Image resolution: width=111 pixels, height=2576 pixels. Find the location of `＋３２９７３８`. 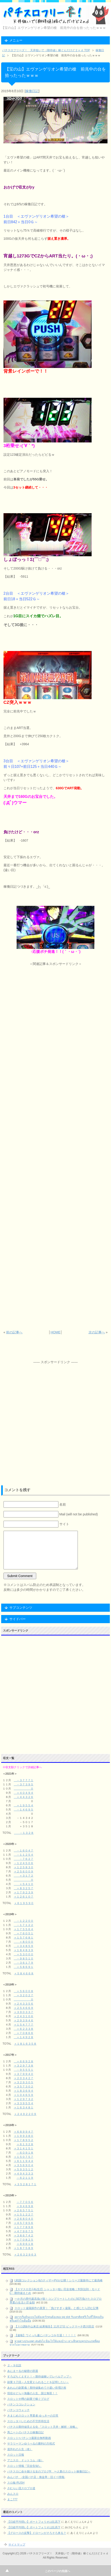

＋３２９７３８ is located at coordinates (23, 2065).